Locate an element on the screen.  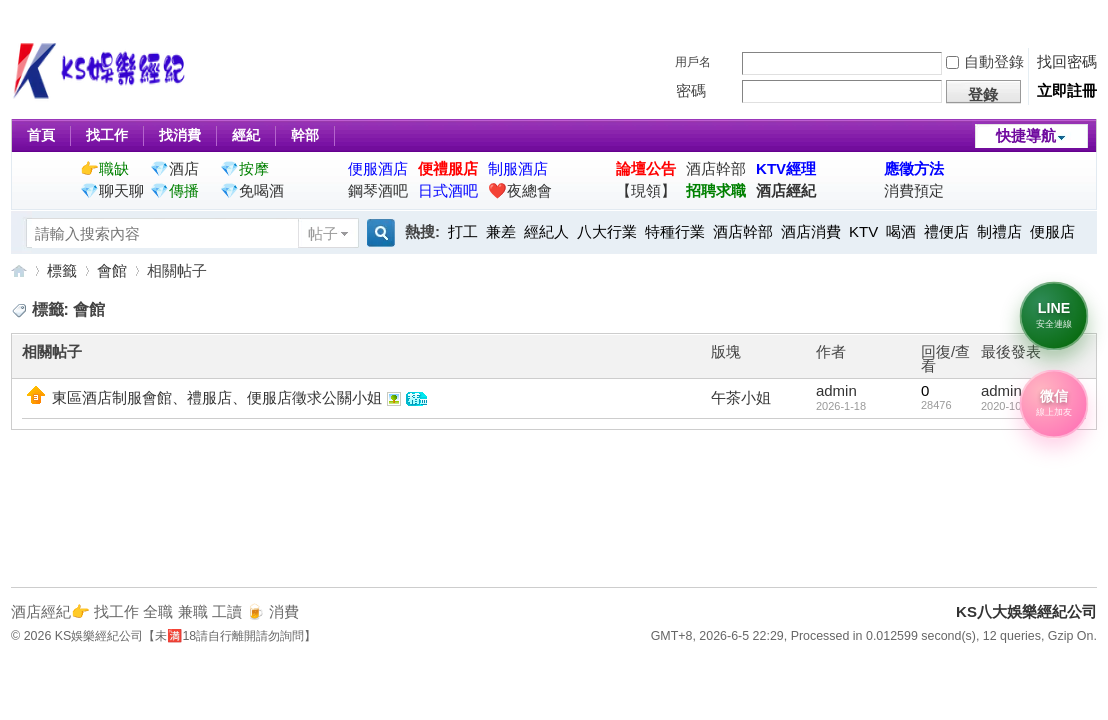
找工作 is located at coordinates (107, 135).